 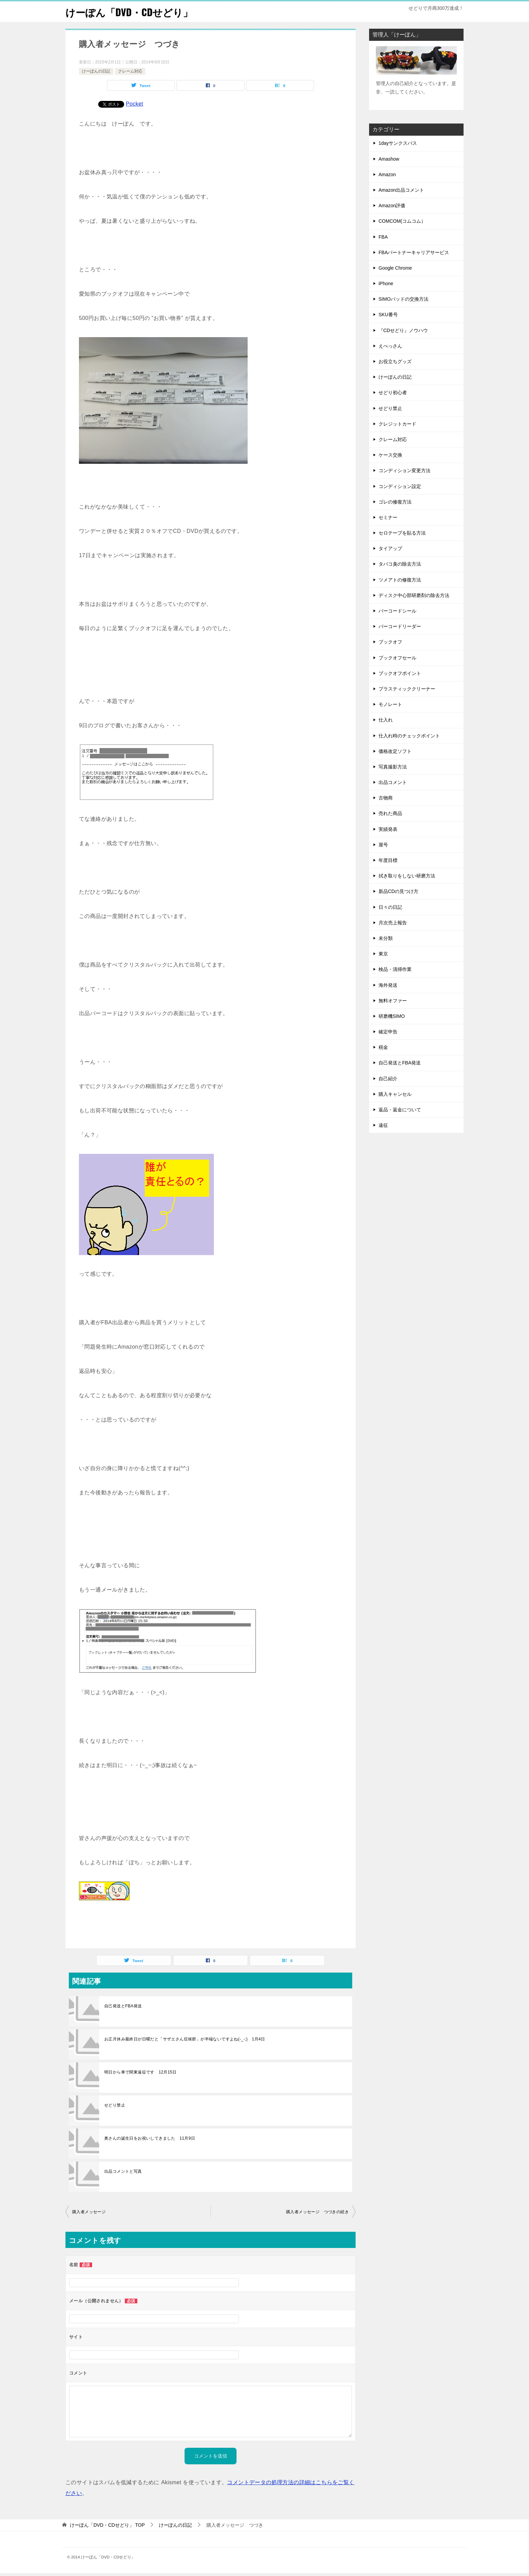 What do you see at coordinates (387, 174) in the screenshot?
I see `Amazon` at bounding box center [387, 174].